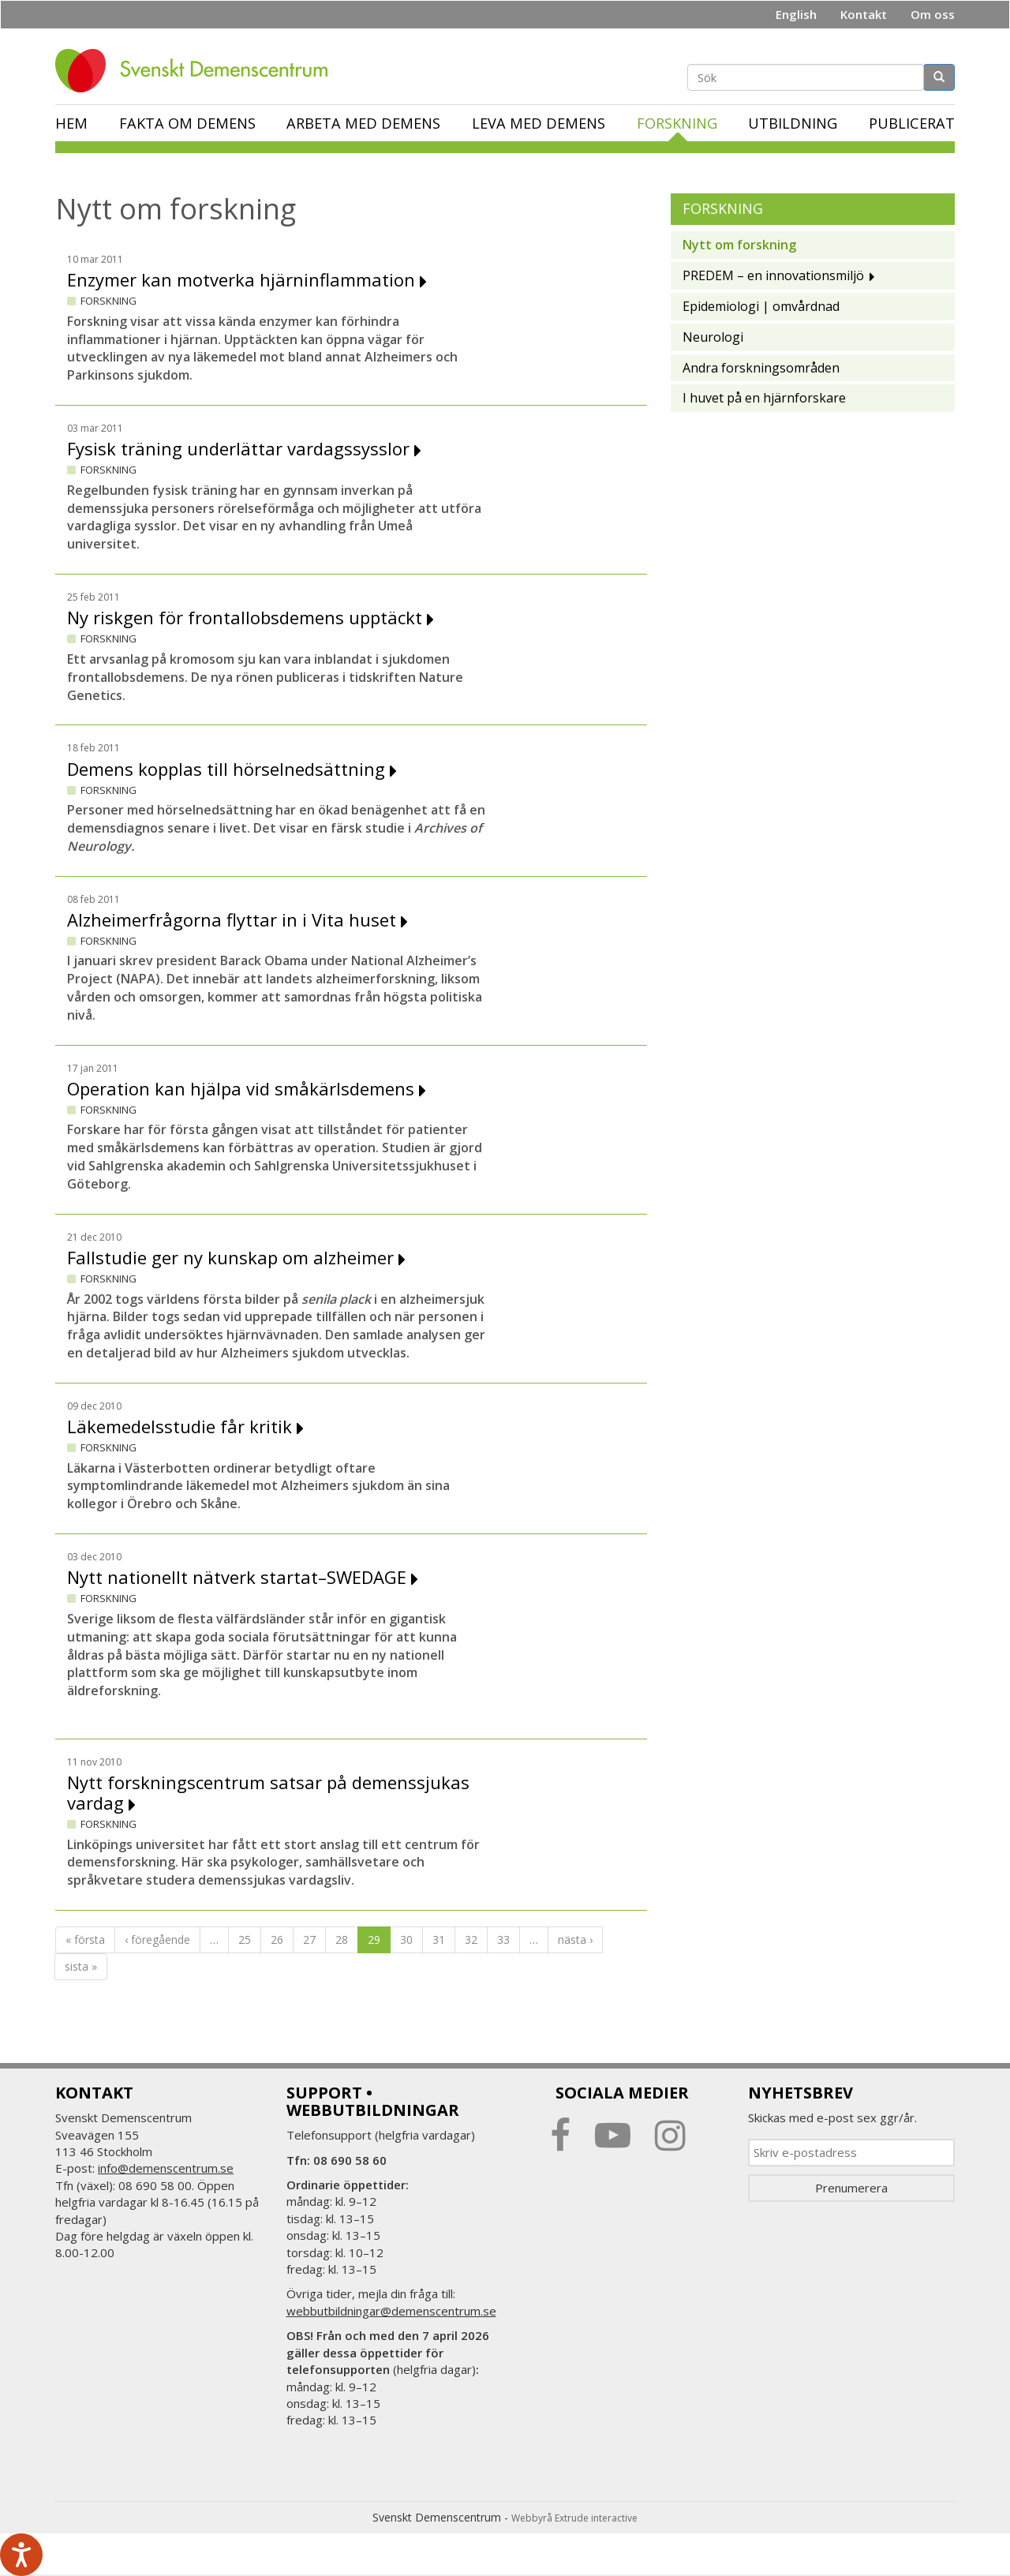 This screenshot has width=1010, height=2576. Describe the element at coordinates (912, 123) in the screenshot. I see `Publicerat` at that location.